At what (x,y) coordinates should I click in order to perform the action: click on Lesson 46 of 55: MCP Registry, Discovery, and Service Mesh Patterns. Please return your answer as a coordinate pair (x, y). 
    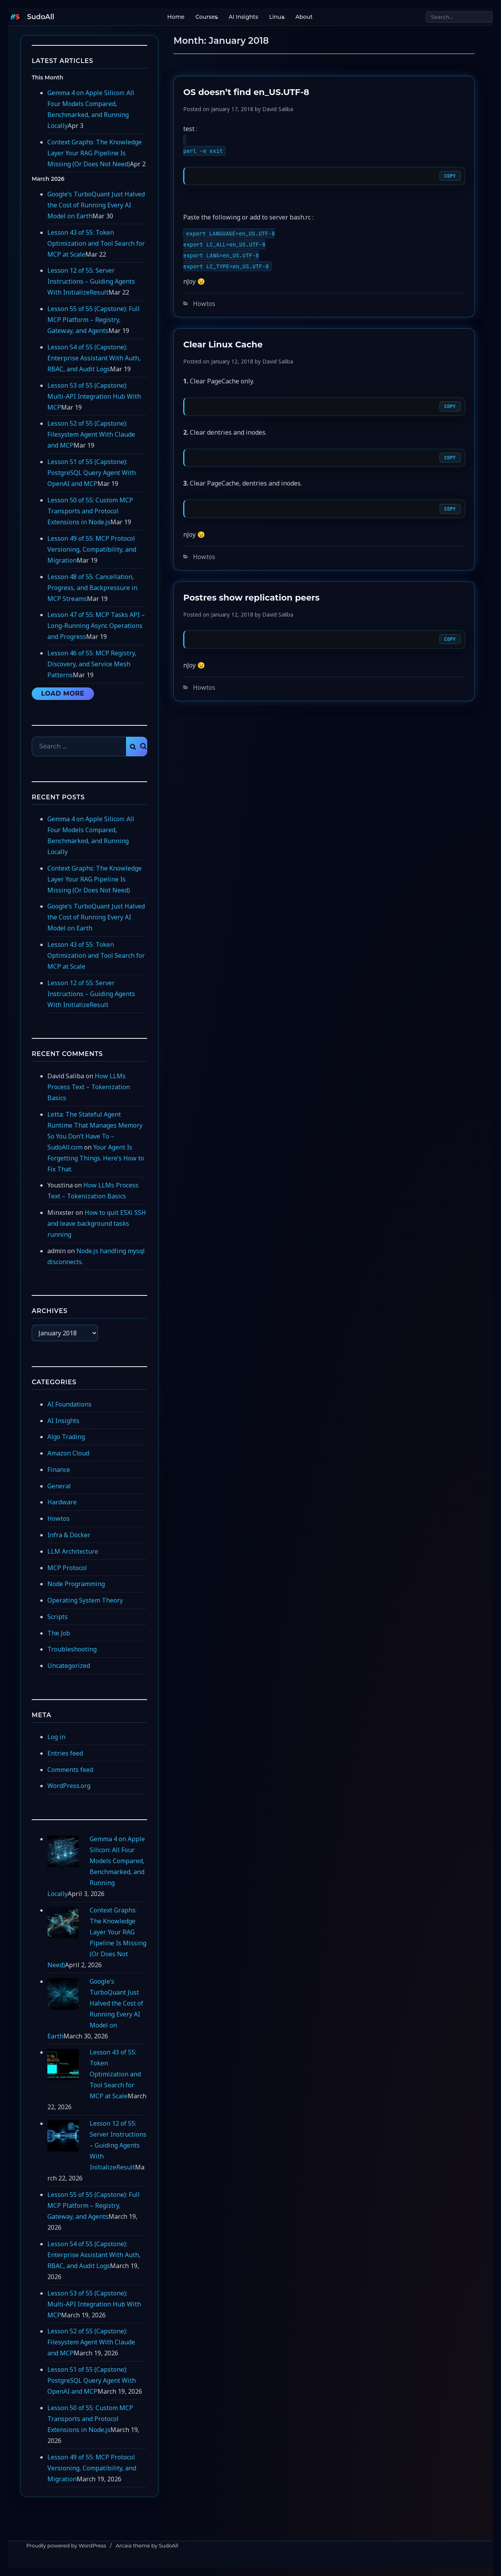
    Looking at the image, I should click on (91, 664).